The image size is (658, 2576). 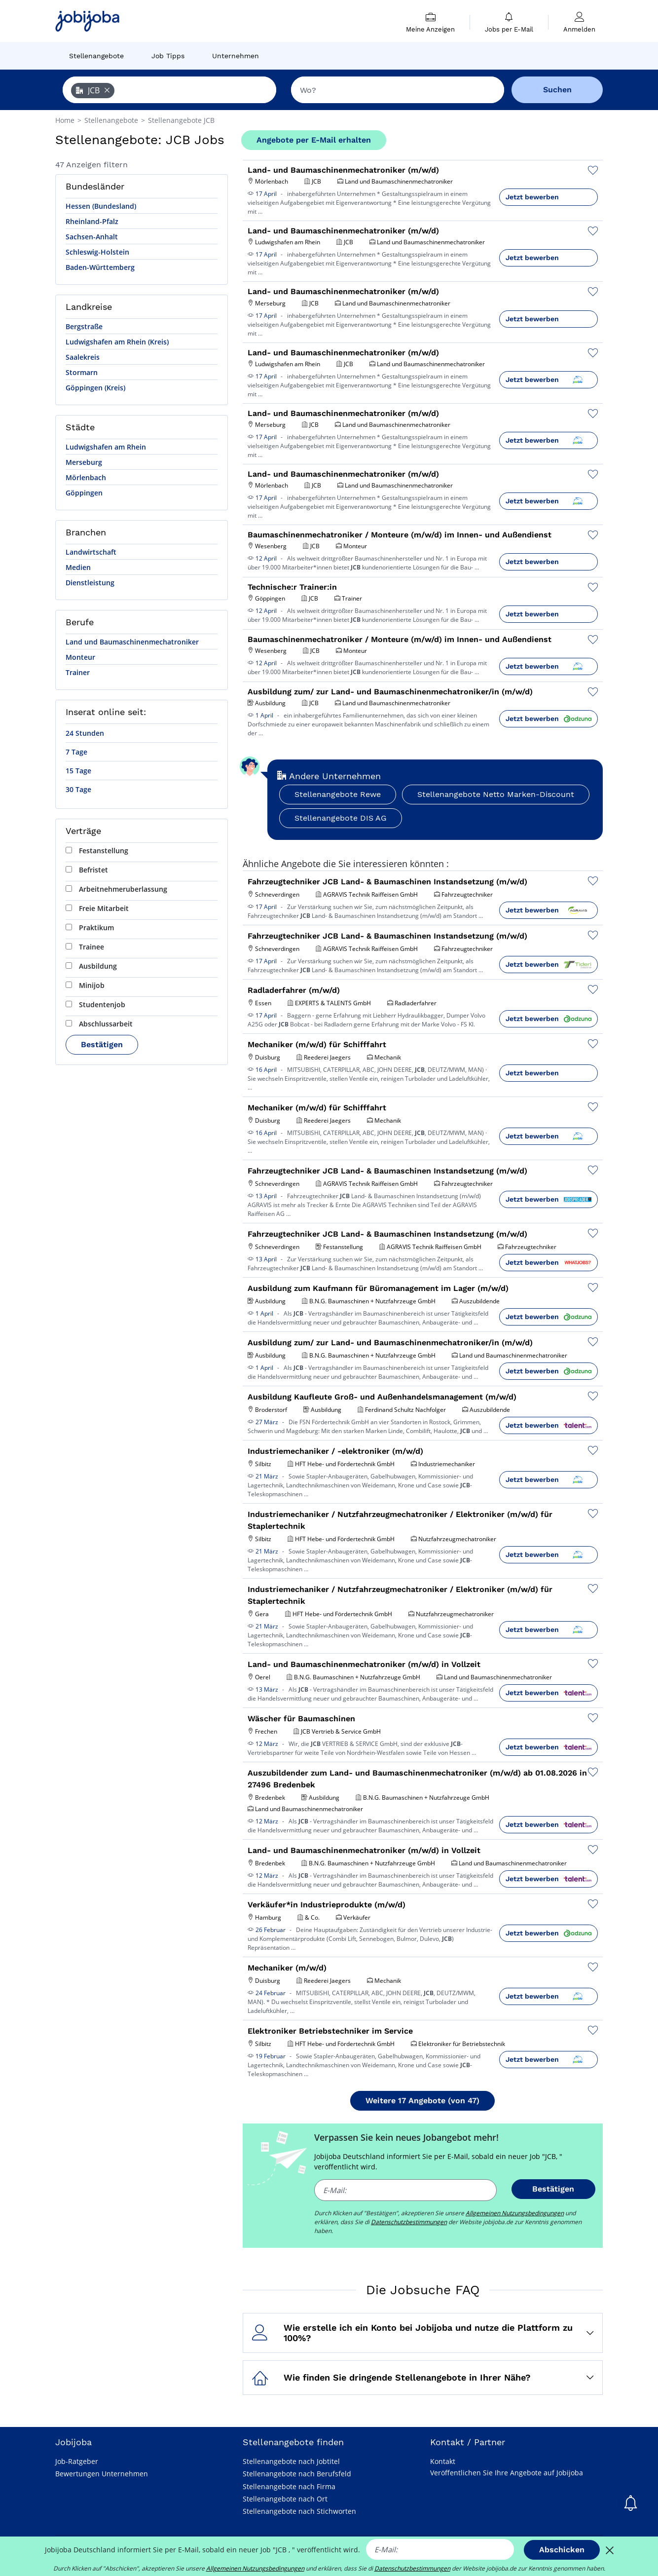 I want to click on Stellenangebote nach Stichworten, so click(x=299, y=2511).